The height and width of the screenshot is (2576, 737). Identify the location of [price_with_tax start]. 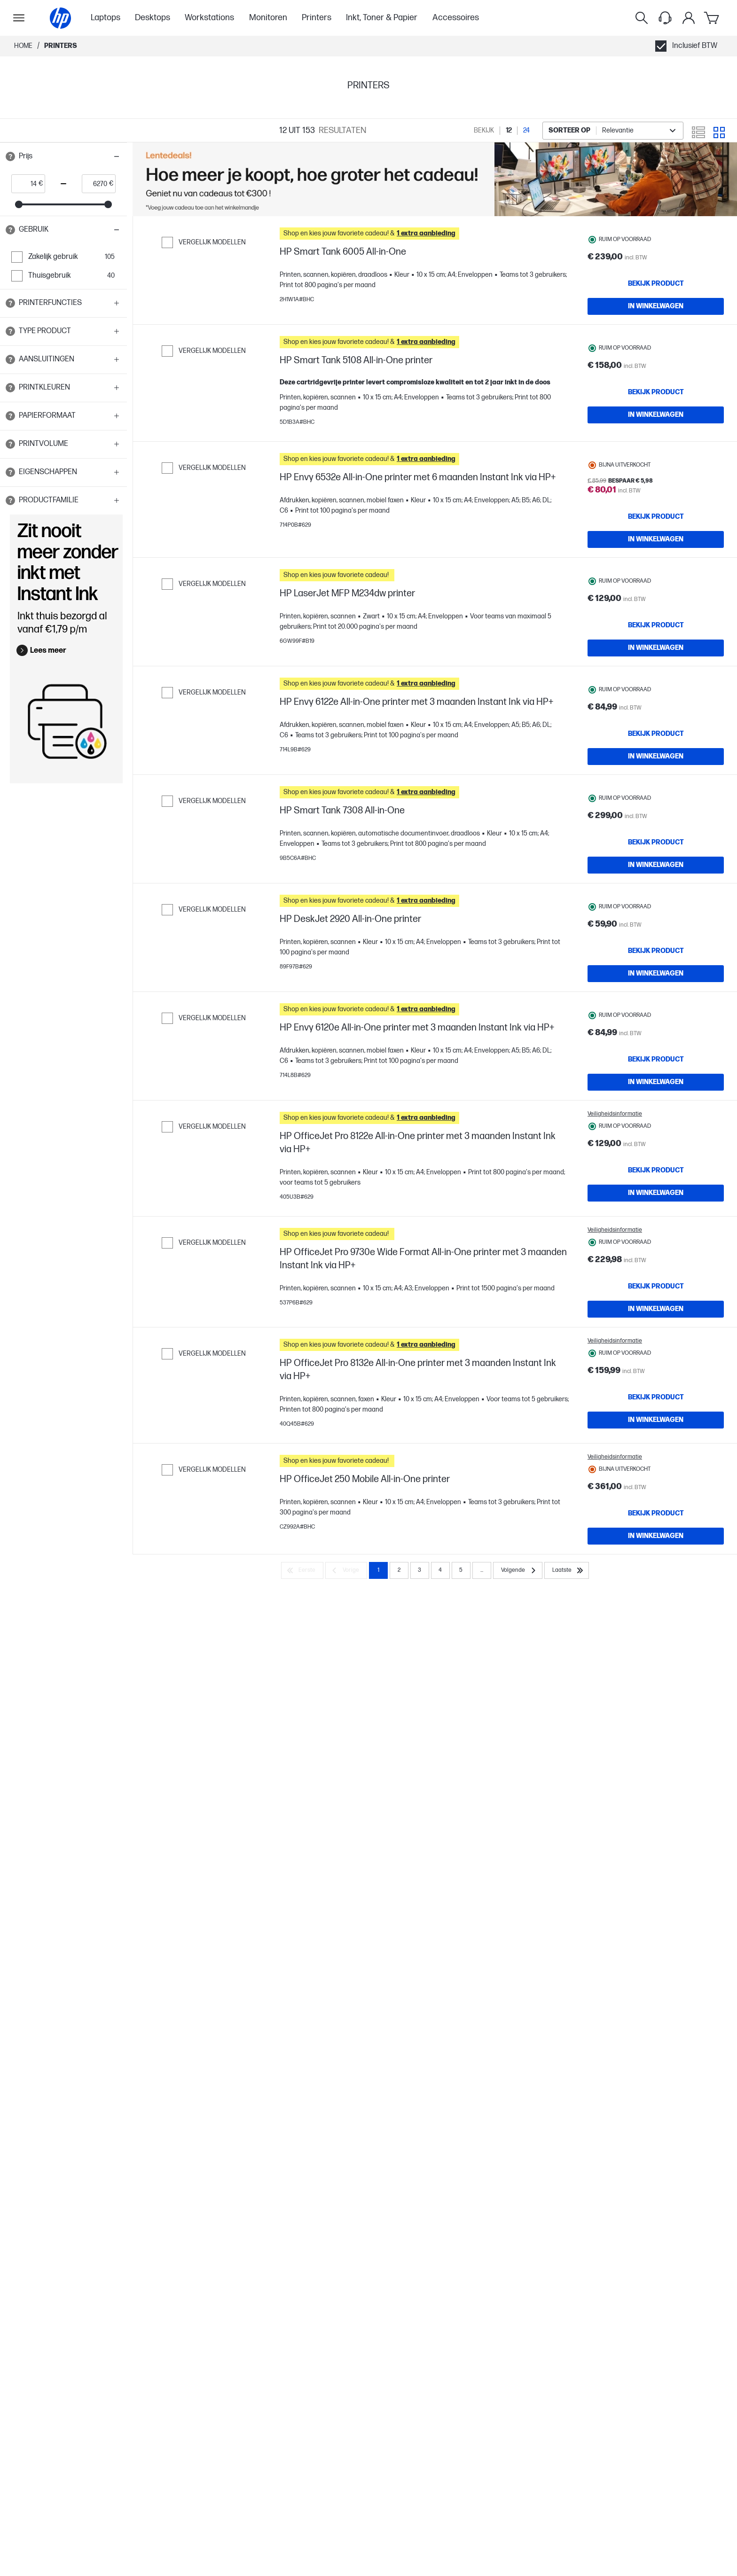
(25, 184).